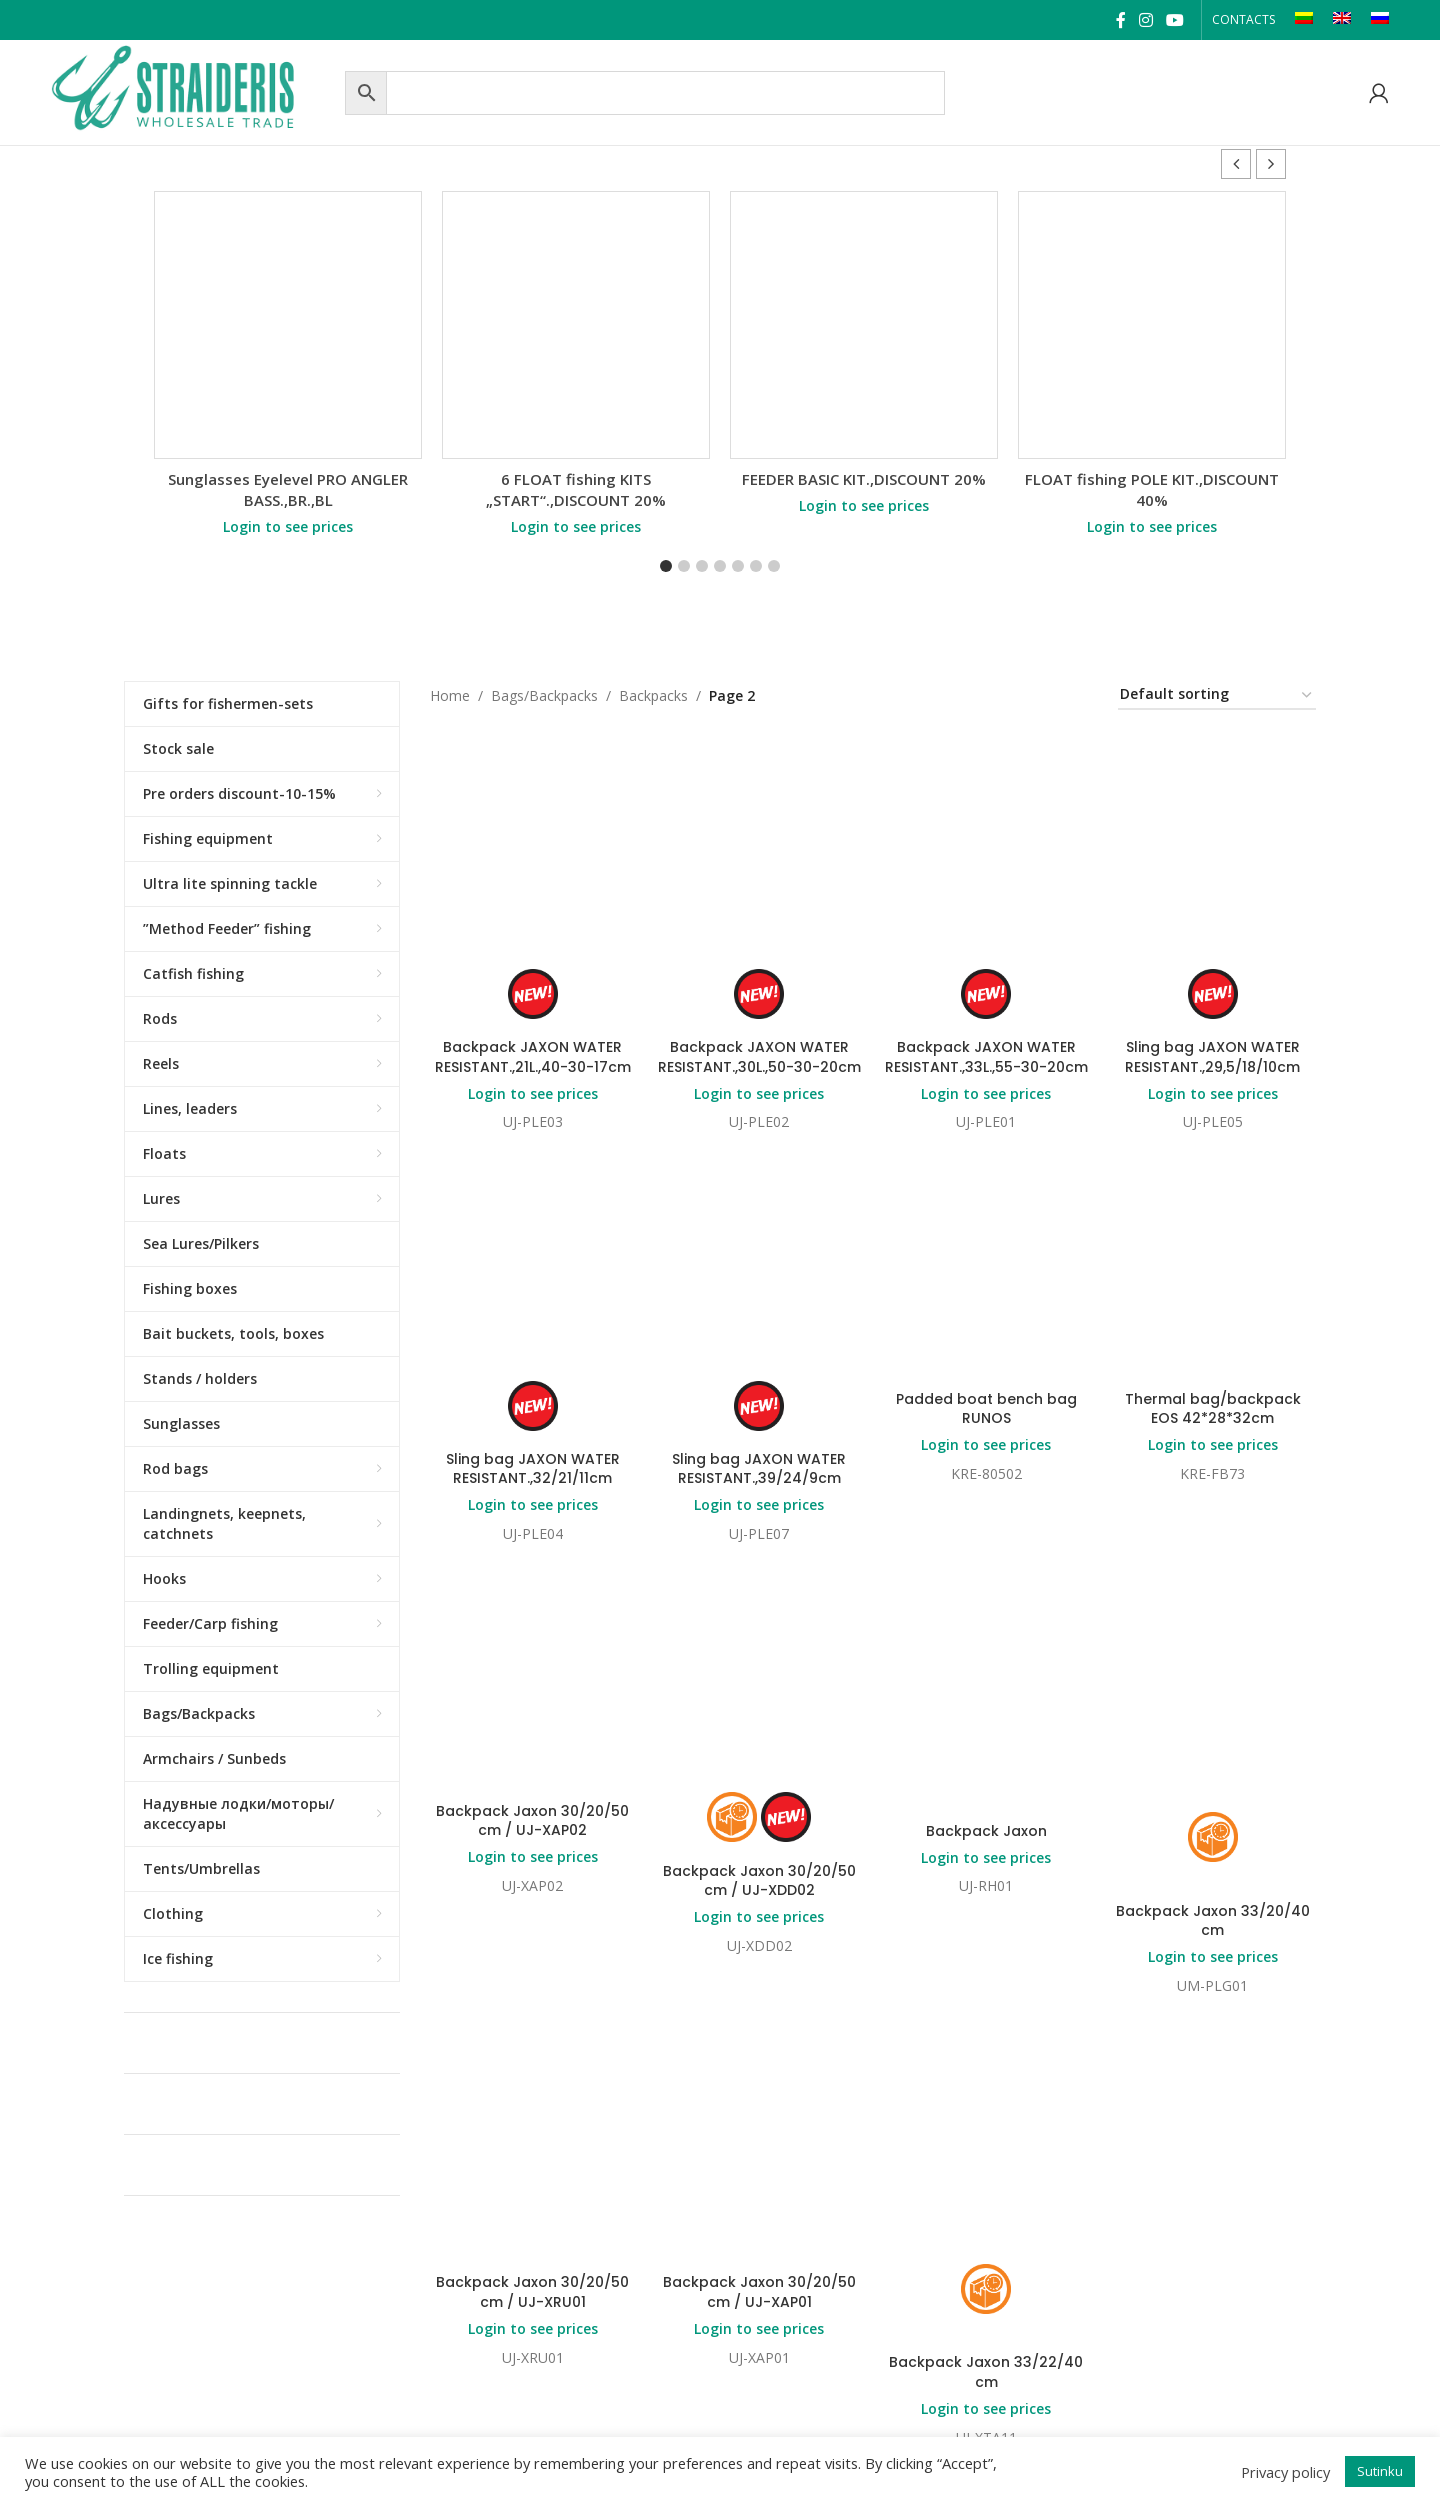 This screenshot has height=2506, width=1440. I want to click on Home, so click(450, 695).